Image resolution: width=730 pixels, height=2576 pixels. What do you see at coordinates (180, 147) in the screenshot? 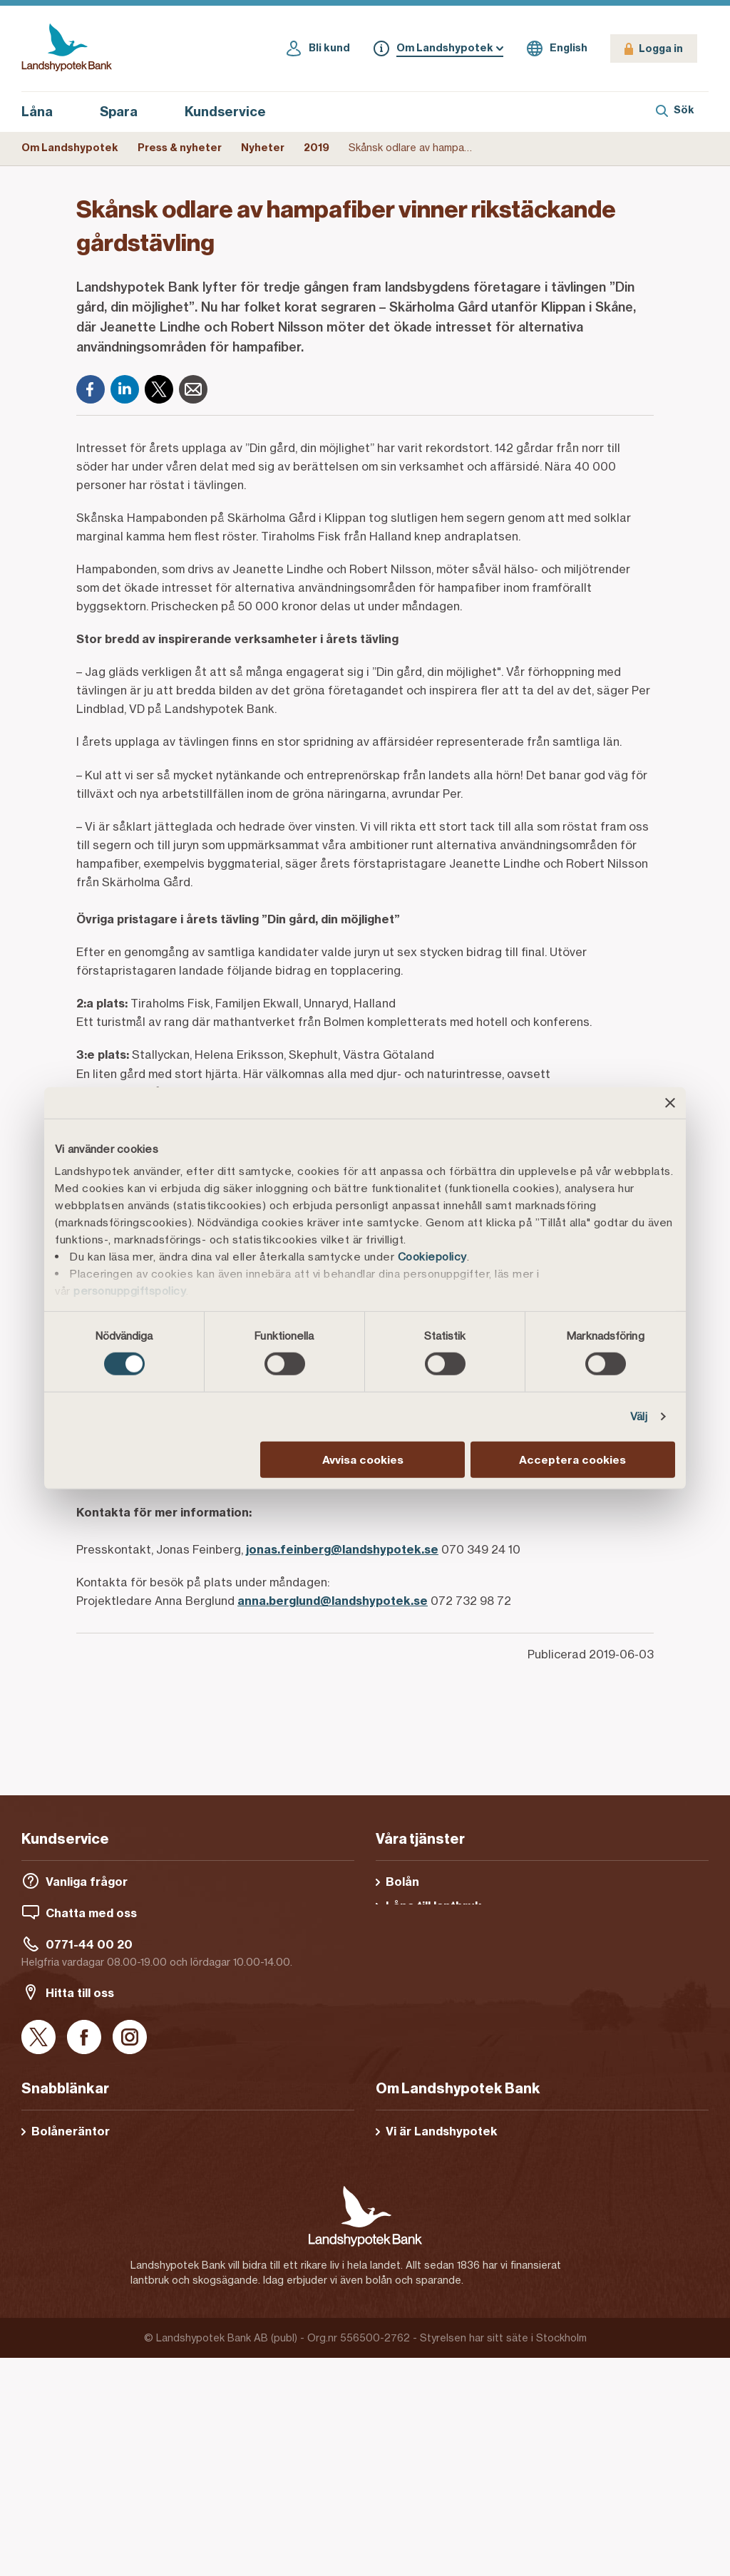
I see `Press & nyheter` at bounding box center [180, 147].